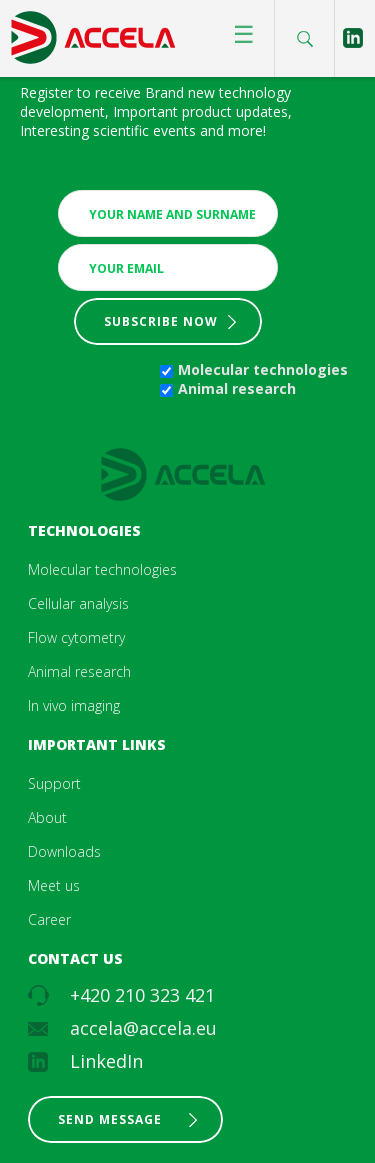 The image size is (375, 1163). I want to click on Subscribe now, so click(161, 321).